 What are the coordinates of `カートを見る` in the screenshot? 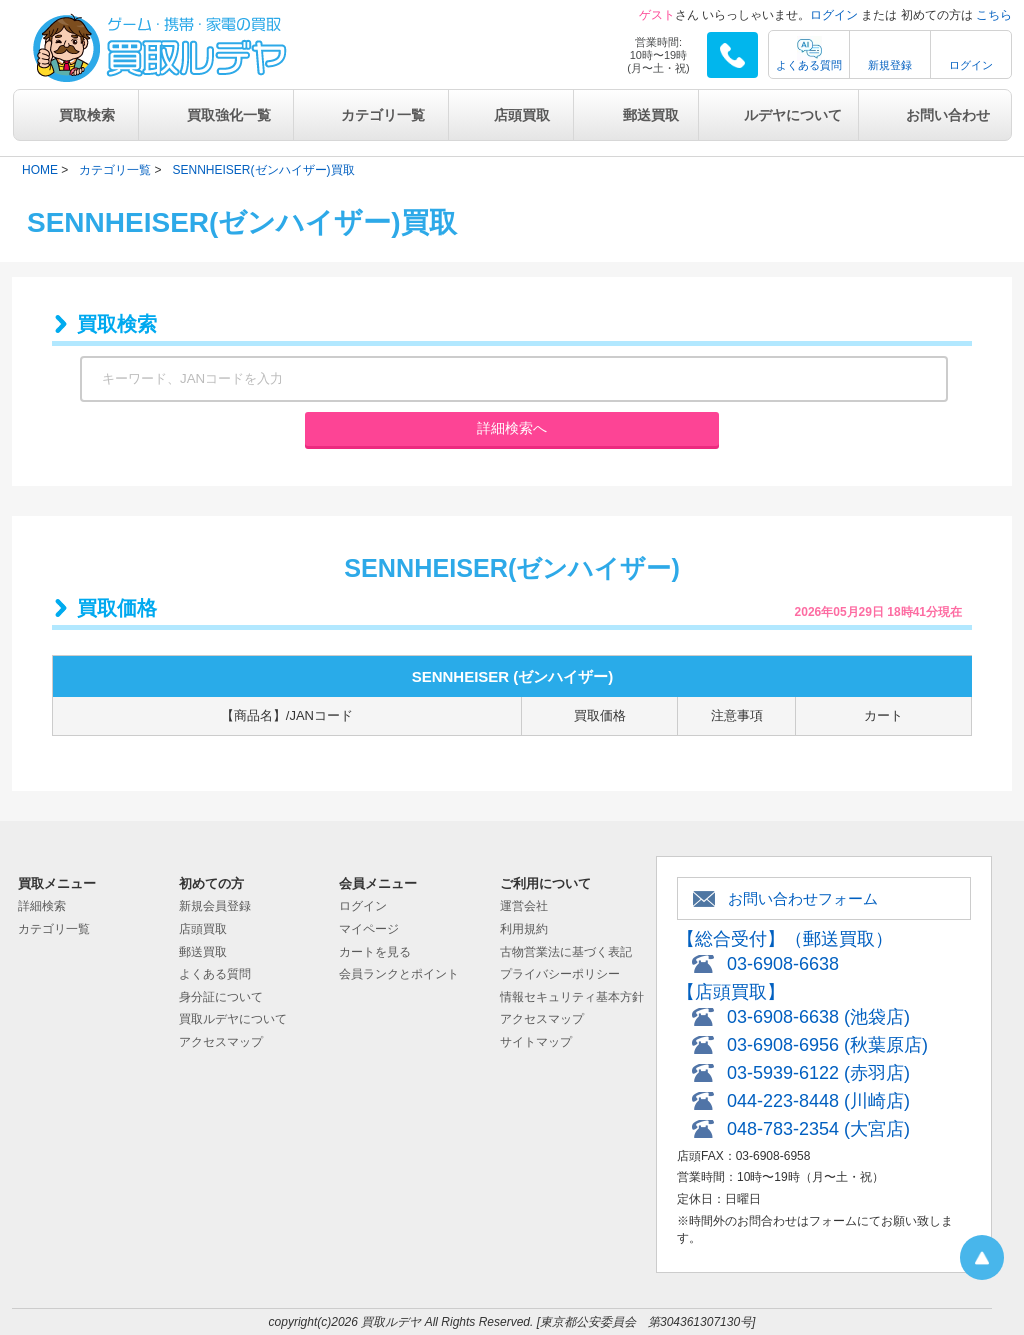 It's located at (375, 952).